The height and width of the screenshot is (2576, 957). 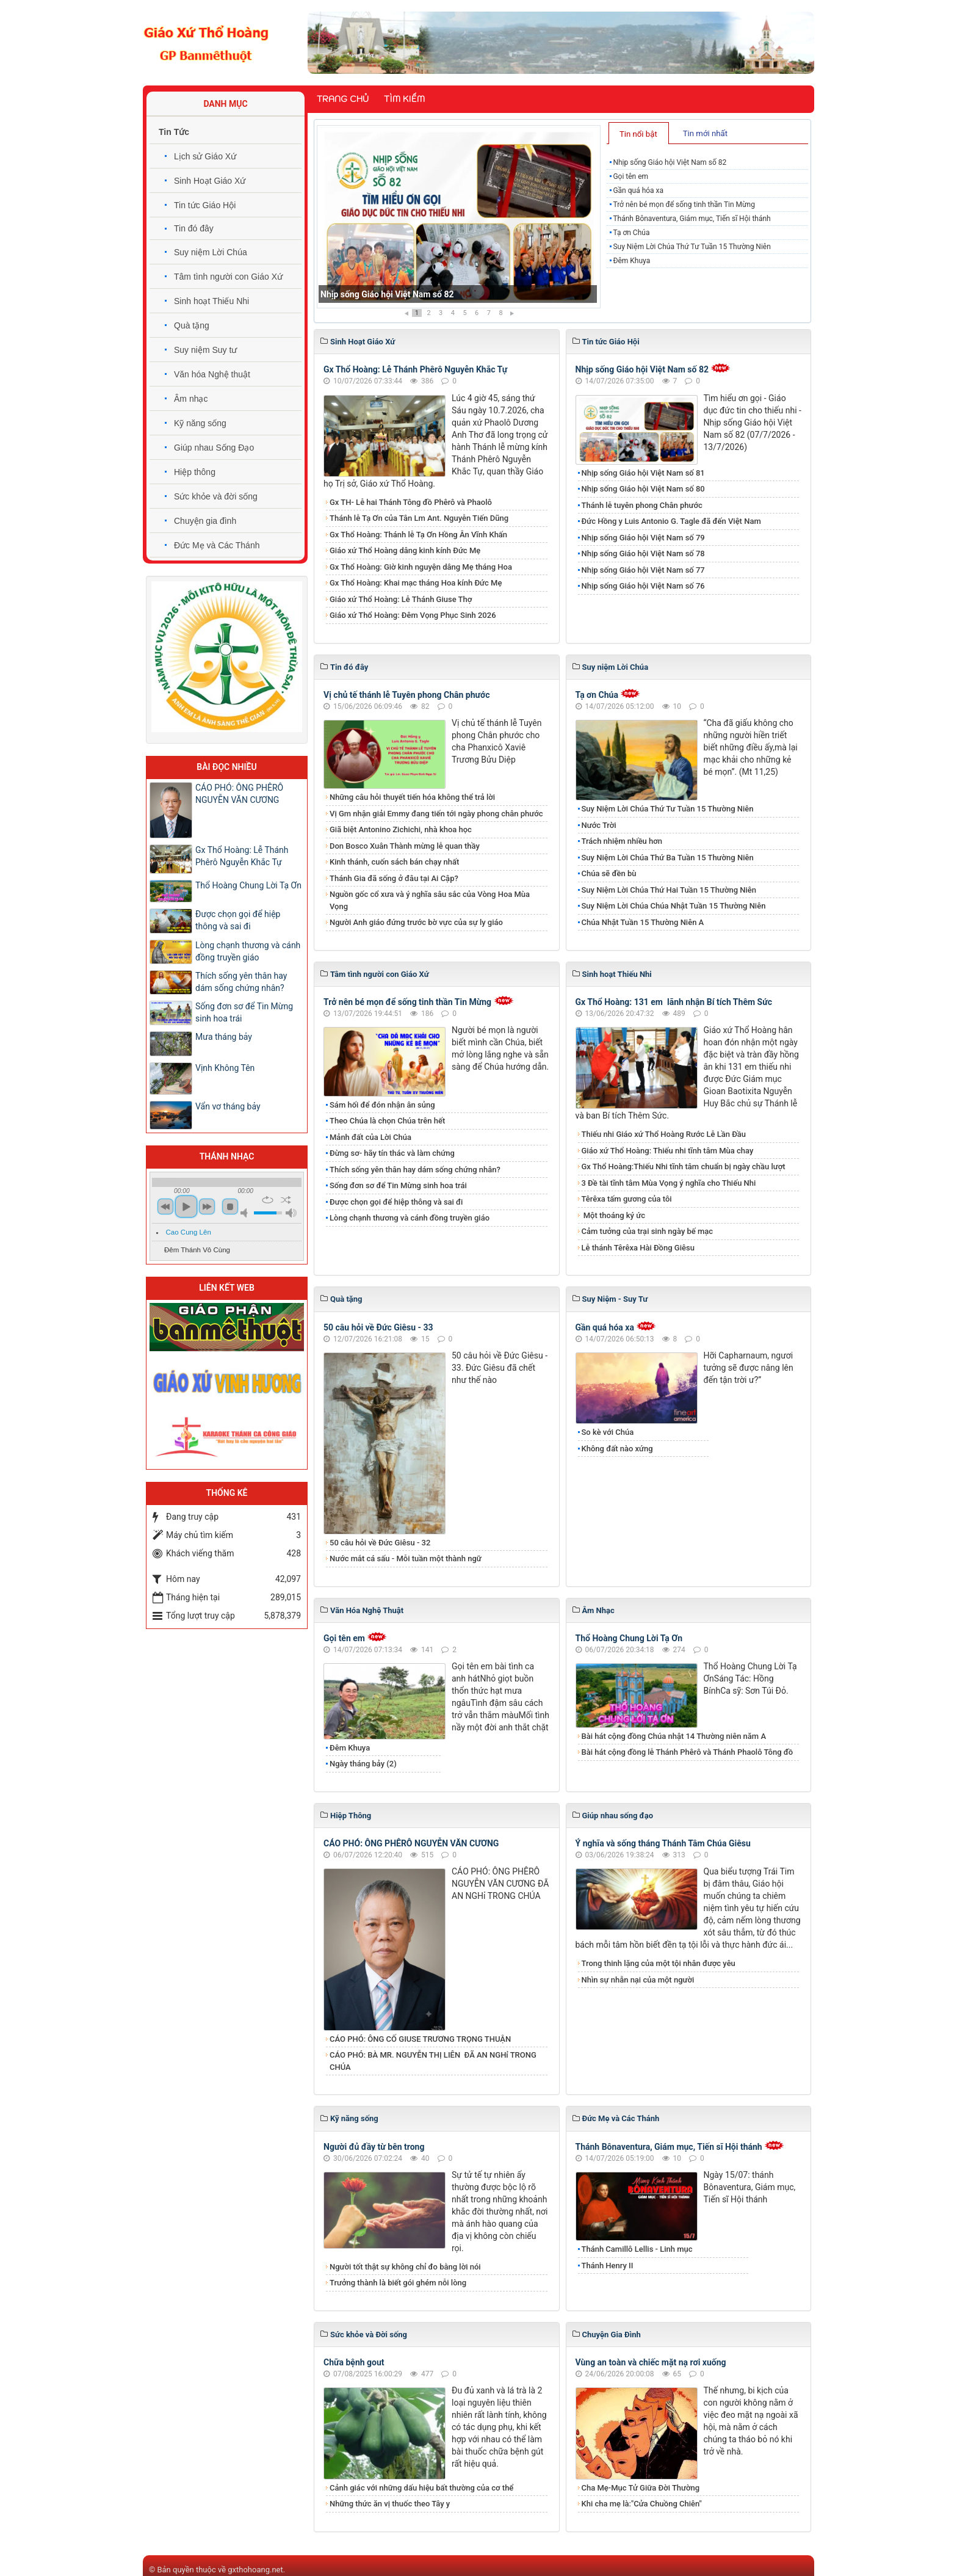 What do you see at coordinates (599, 825) in the screenshot?
I see `Nước Trời` at bounding box center [599, 825].